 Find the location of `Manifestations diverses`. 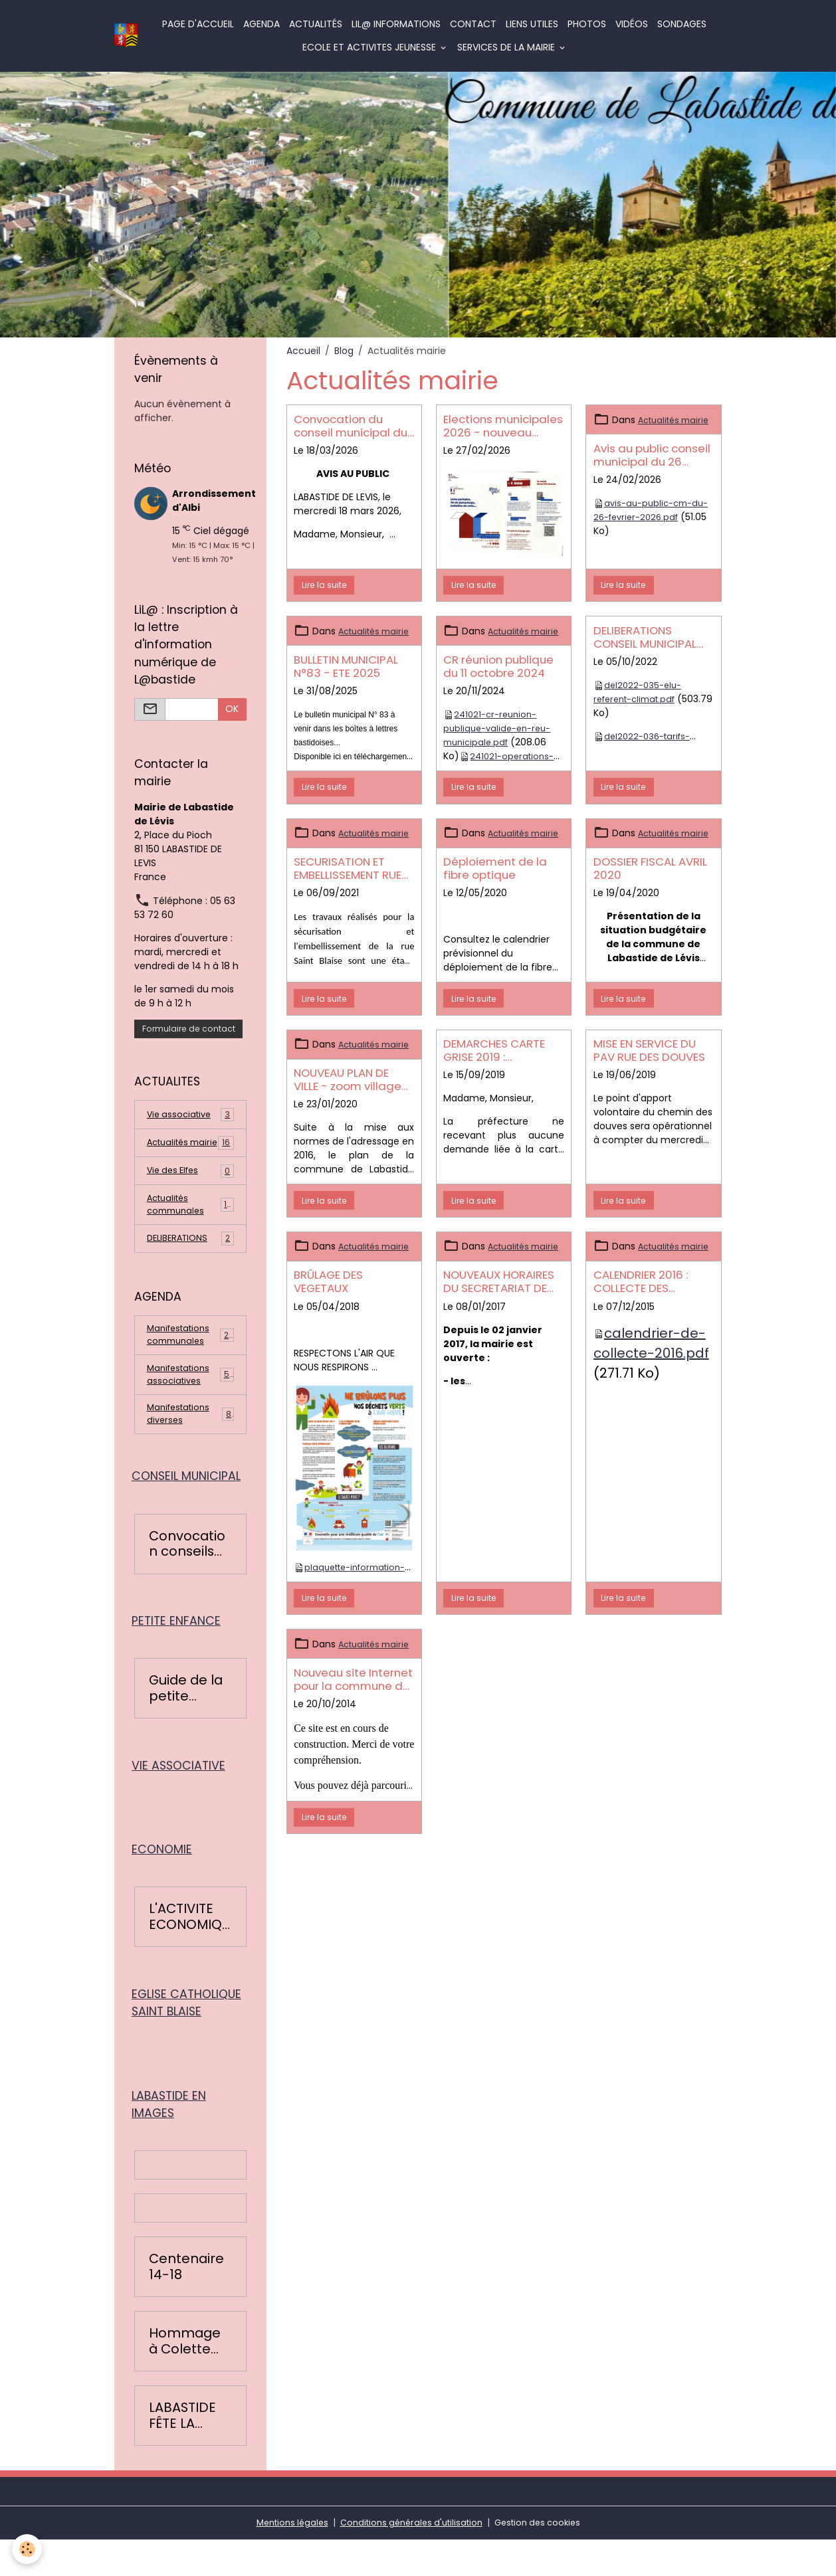

Manifestations diverses is located at coordinates (190, 1440).